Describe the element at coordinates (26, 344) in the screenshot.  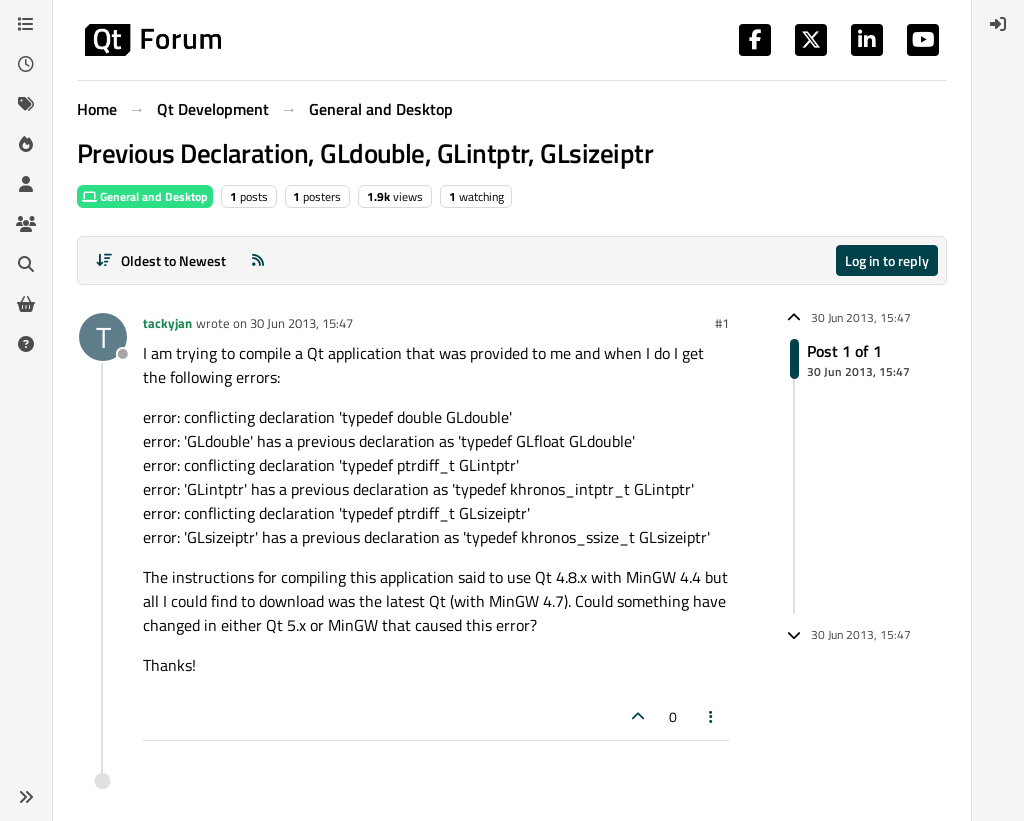
I see `[Unsolved]` at that location.